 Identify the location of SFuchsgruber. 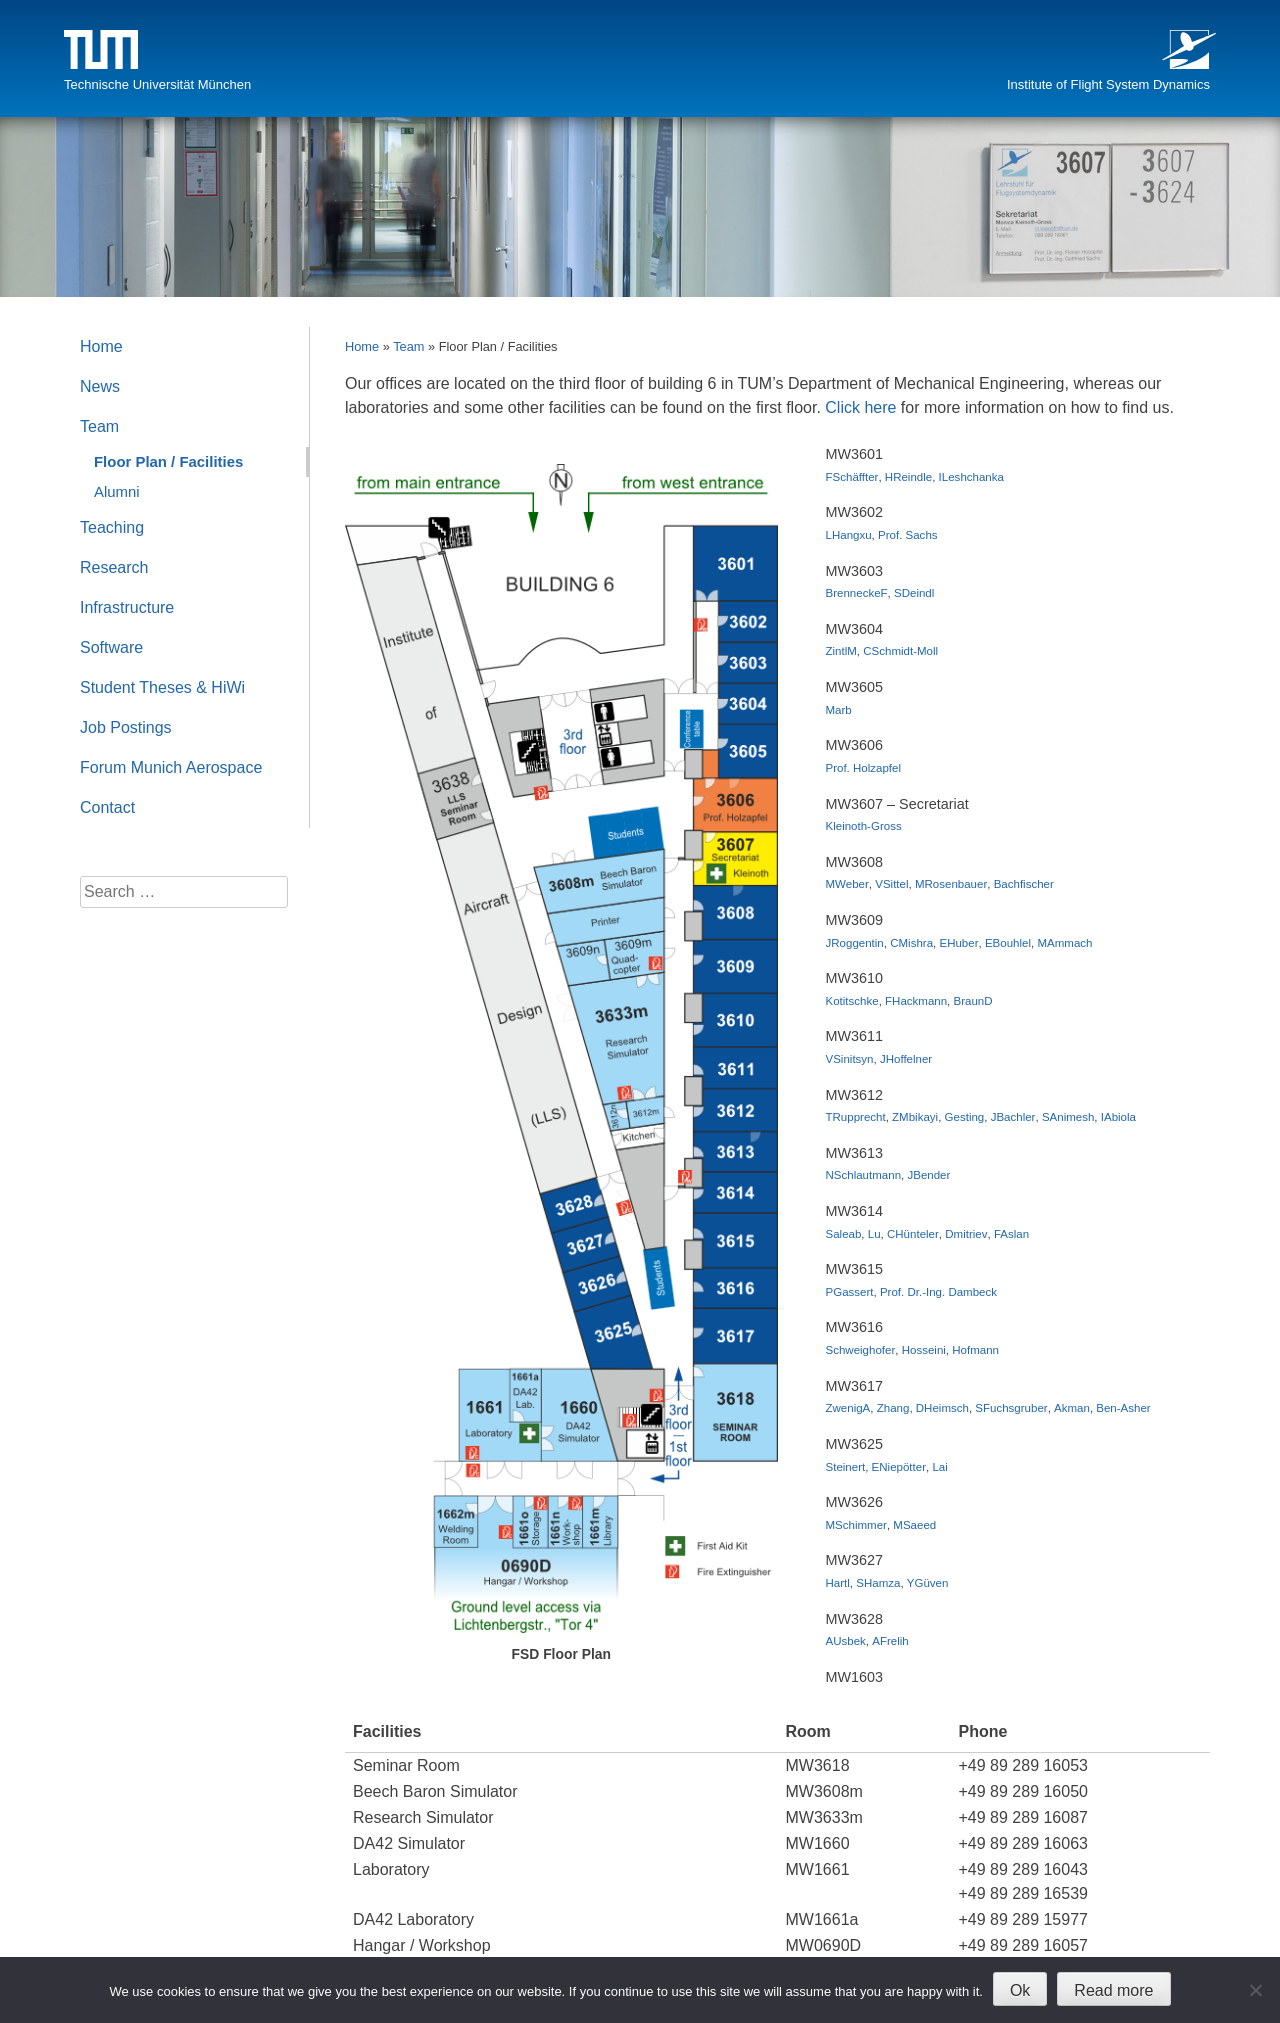
(1011, 1408).